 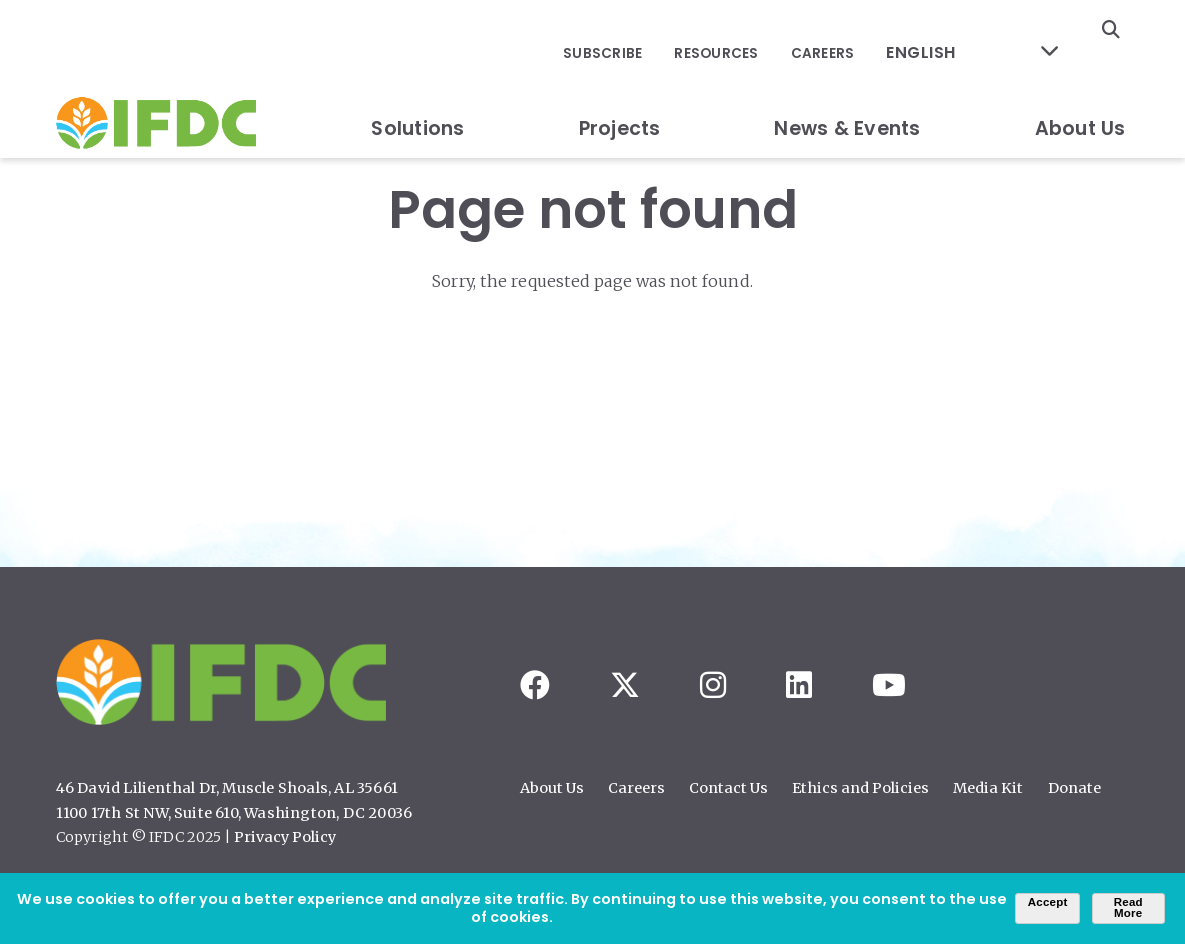 What do you see at coordinates (640, 30) in the screenshot?
I see `Subscribe` at bounding box center [640, 30].